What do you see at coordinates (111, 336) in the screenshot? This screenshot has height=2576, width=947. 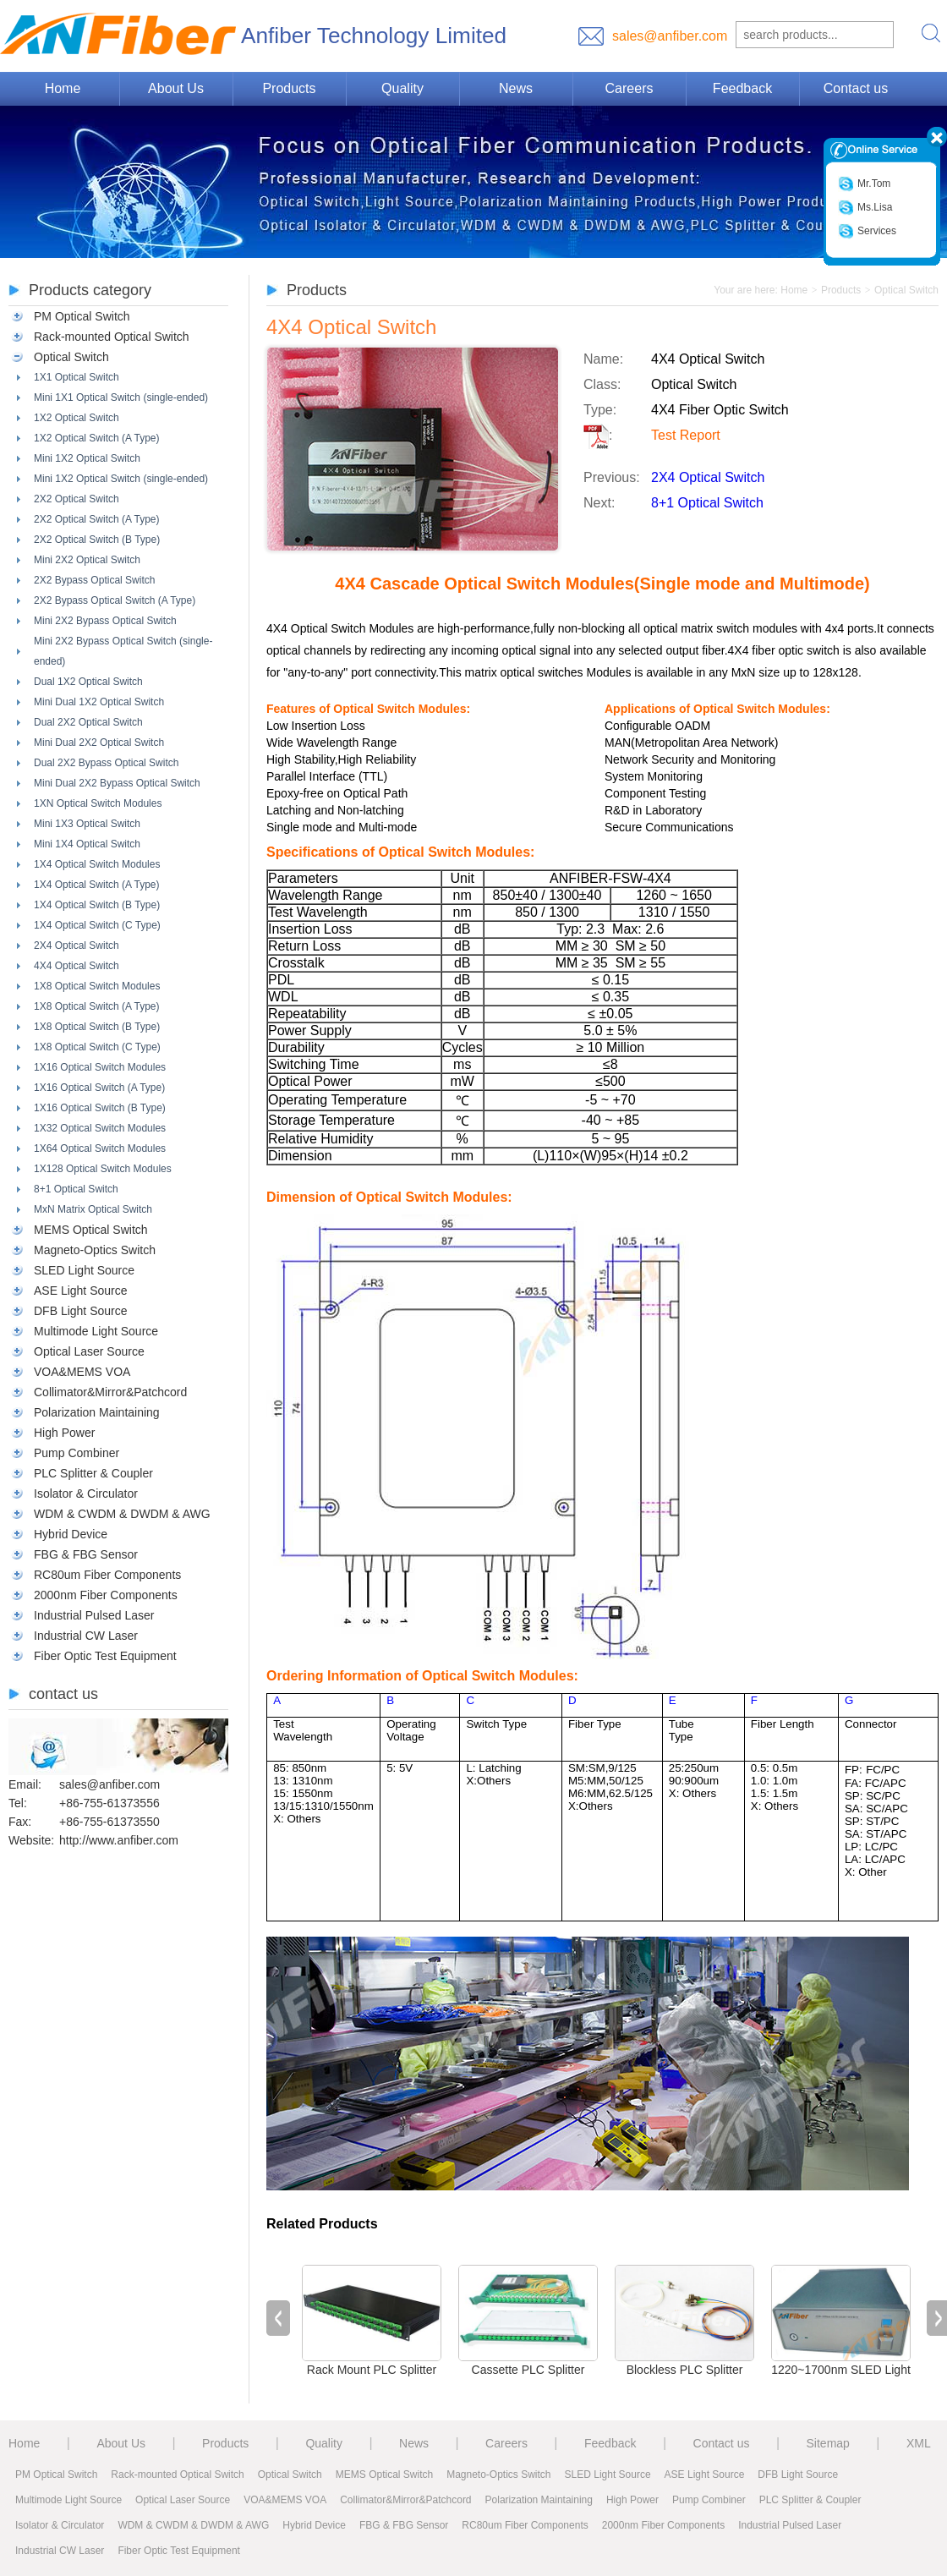 I see `Rack-mounted Optical Switch` at bounding box center [111, 336].